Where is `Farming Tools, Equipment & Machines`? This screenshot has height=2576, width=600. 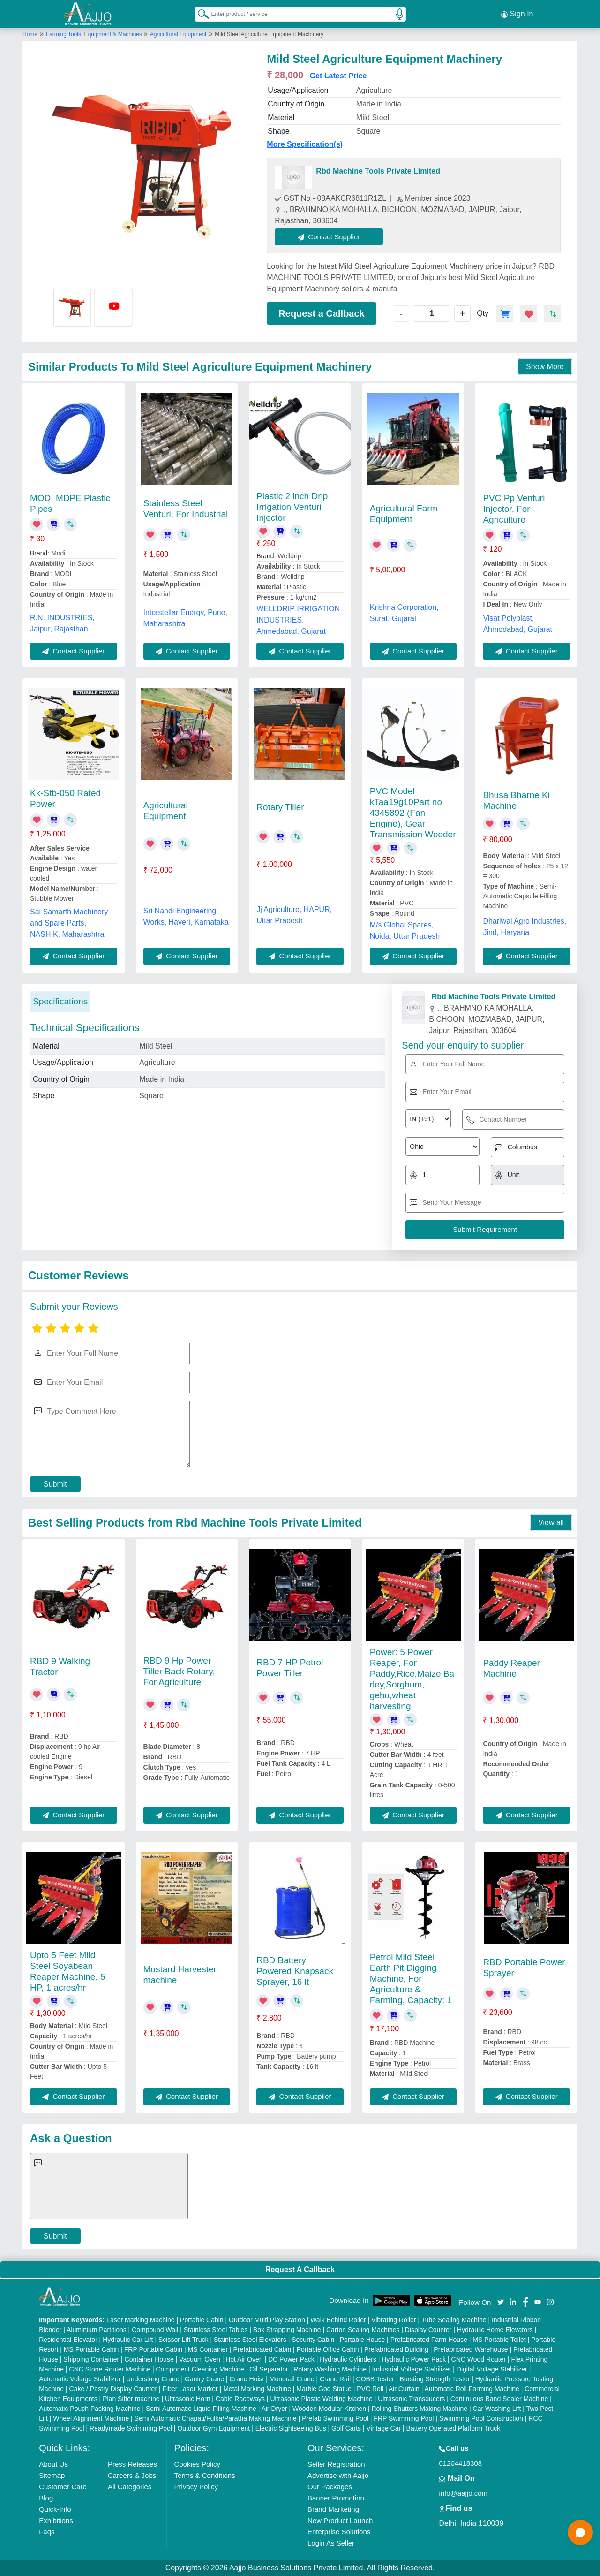
Farming Tools, Equipment & Machines is located at coordinates (95, 34).